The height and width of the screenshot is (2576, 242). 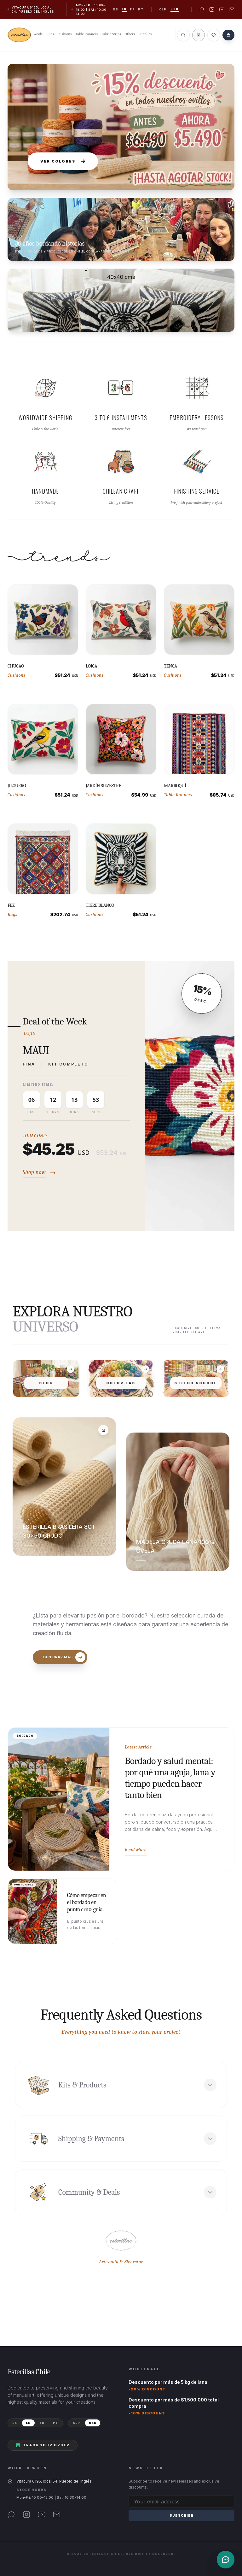 I want to click on Fabric Strips, so click(x=111, y=34).